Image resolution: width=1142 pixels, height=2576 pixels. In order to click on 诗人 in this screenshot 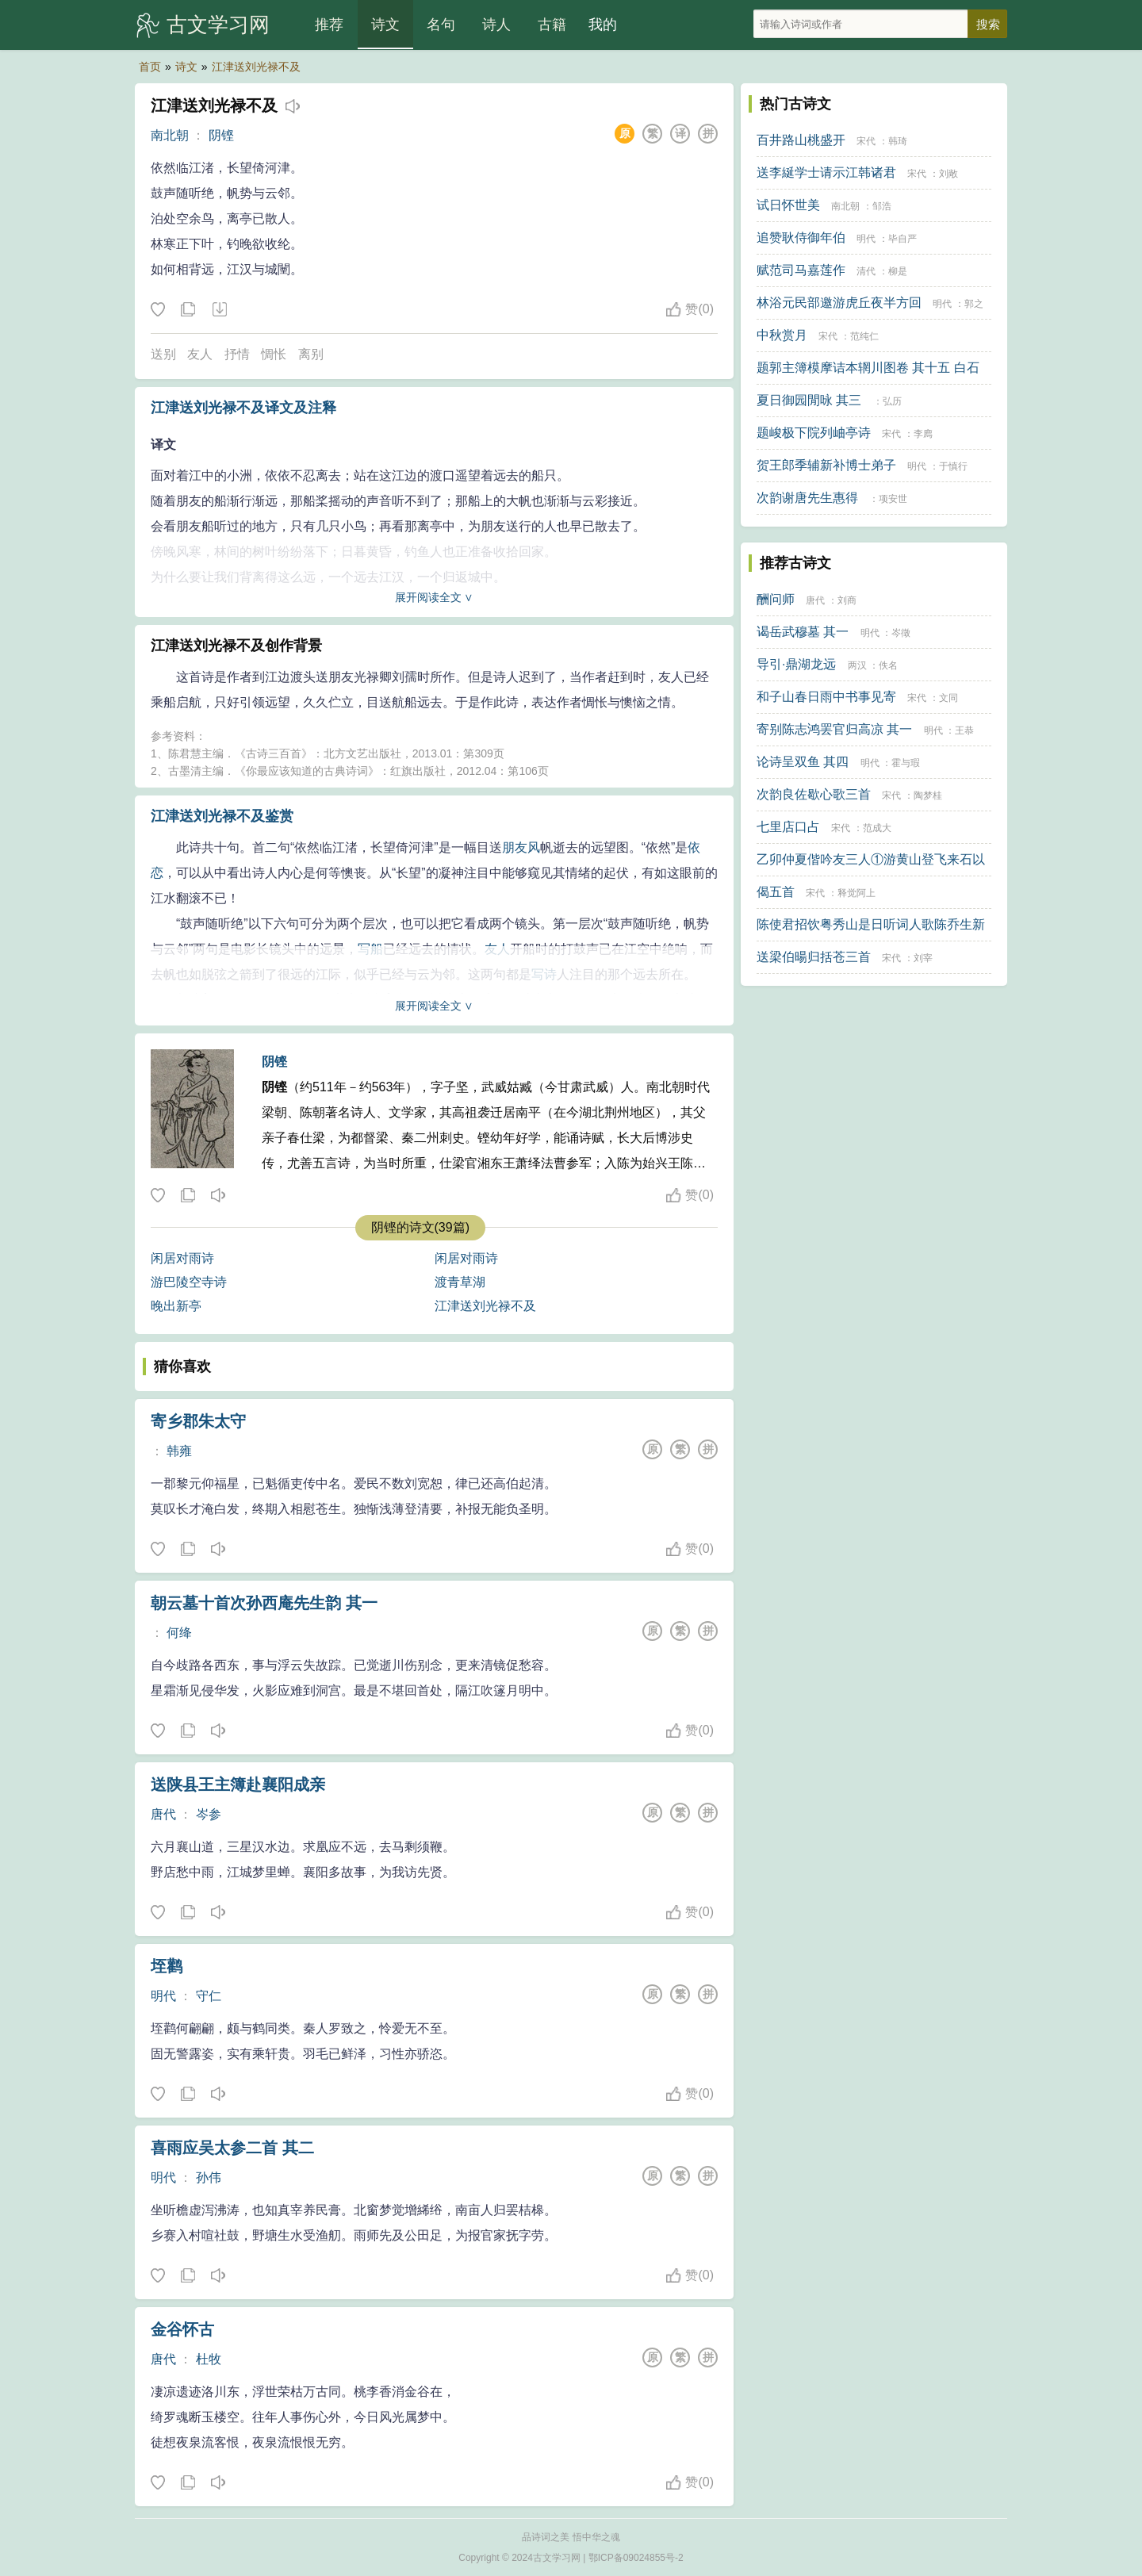, I will do `click(496, 25)`.